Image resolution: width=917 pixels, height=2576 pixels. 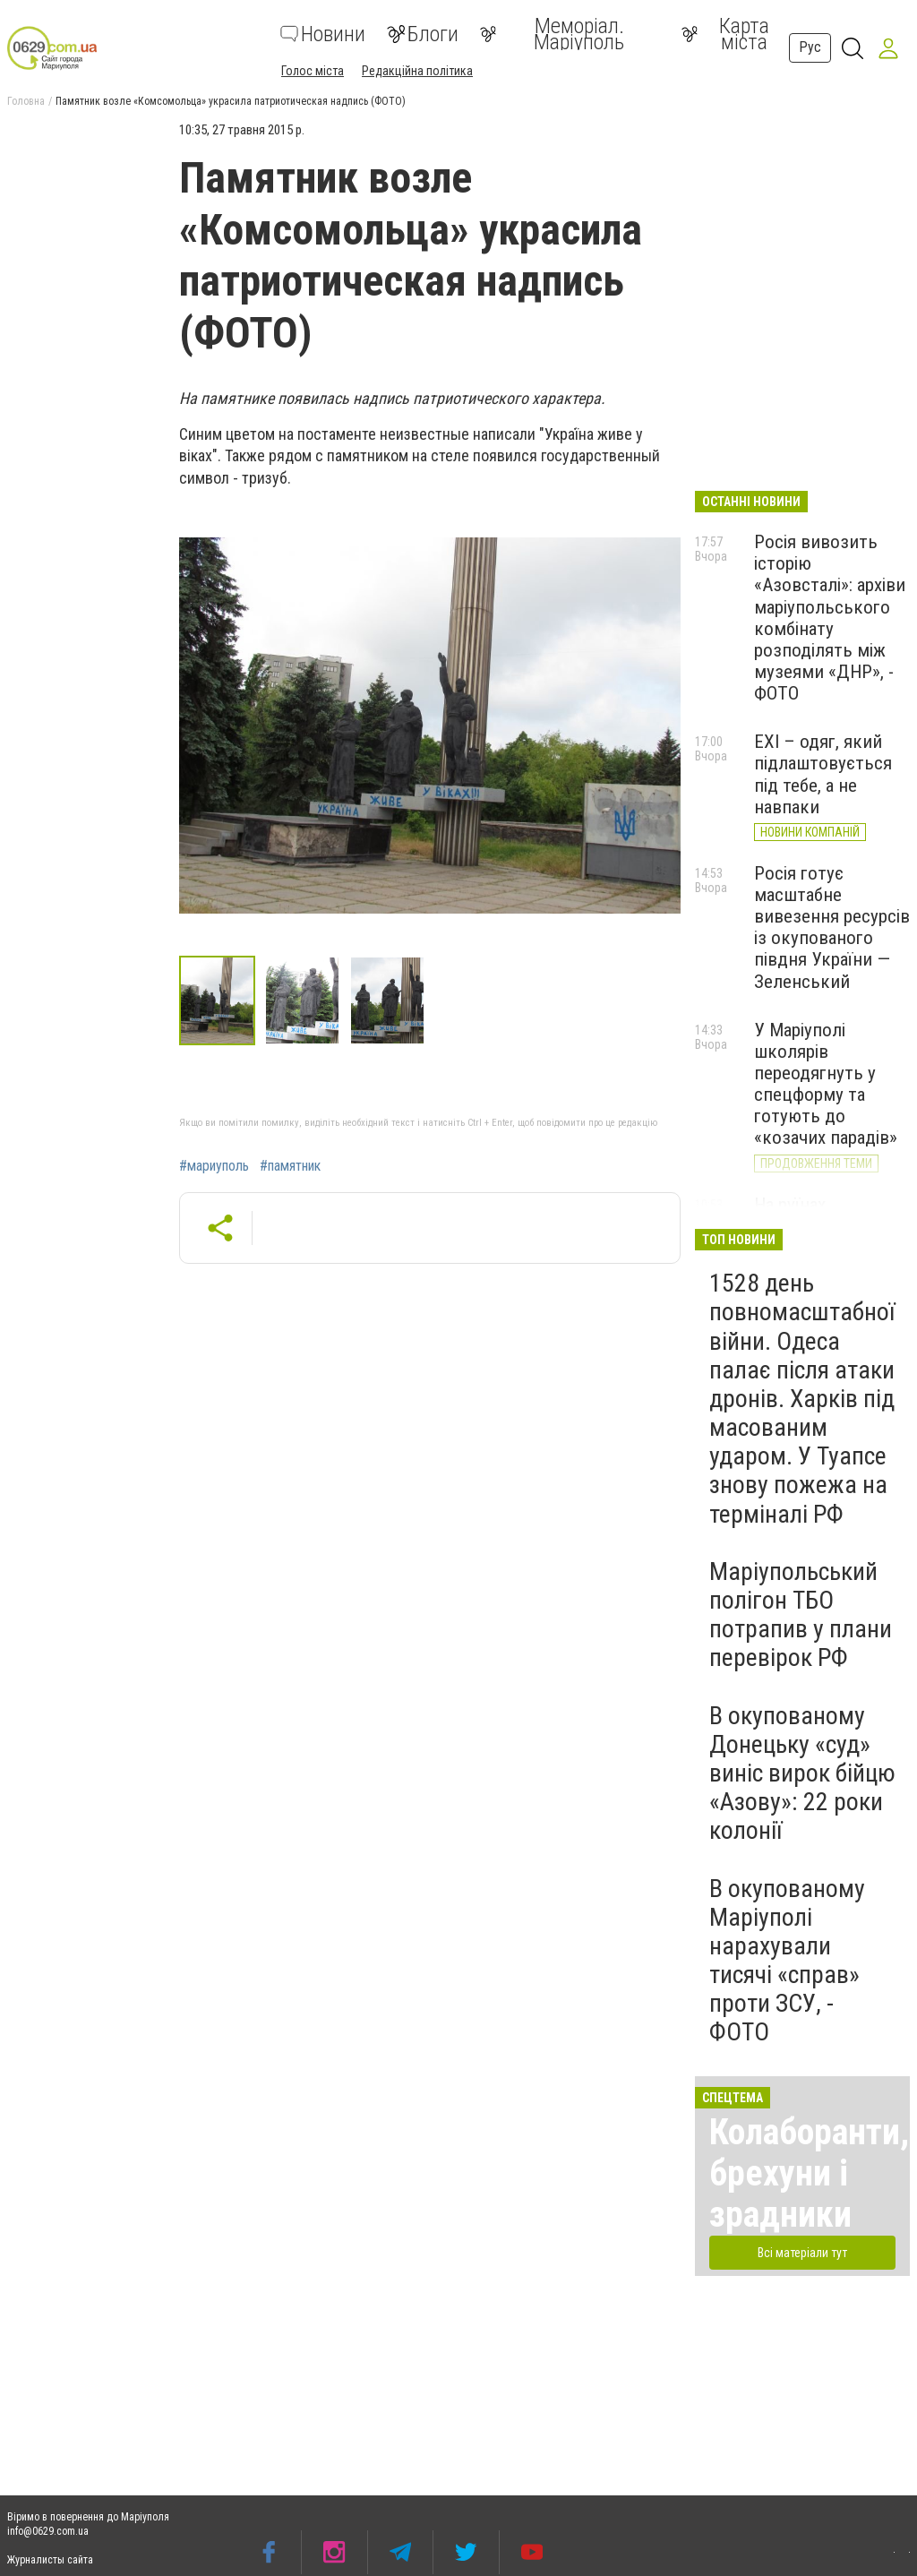 What do you see at coordinates (809, 2173) in the screenshot?
I see `Колаборанти, брехуни і зрадники` at bounding box center [809, 2173].